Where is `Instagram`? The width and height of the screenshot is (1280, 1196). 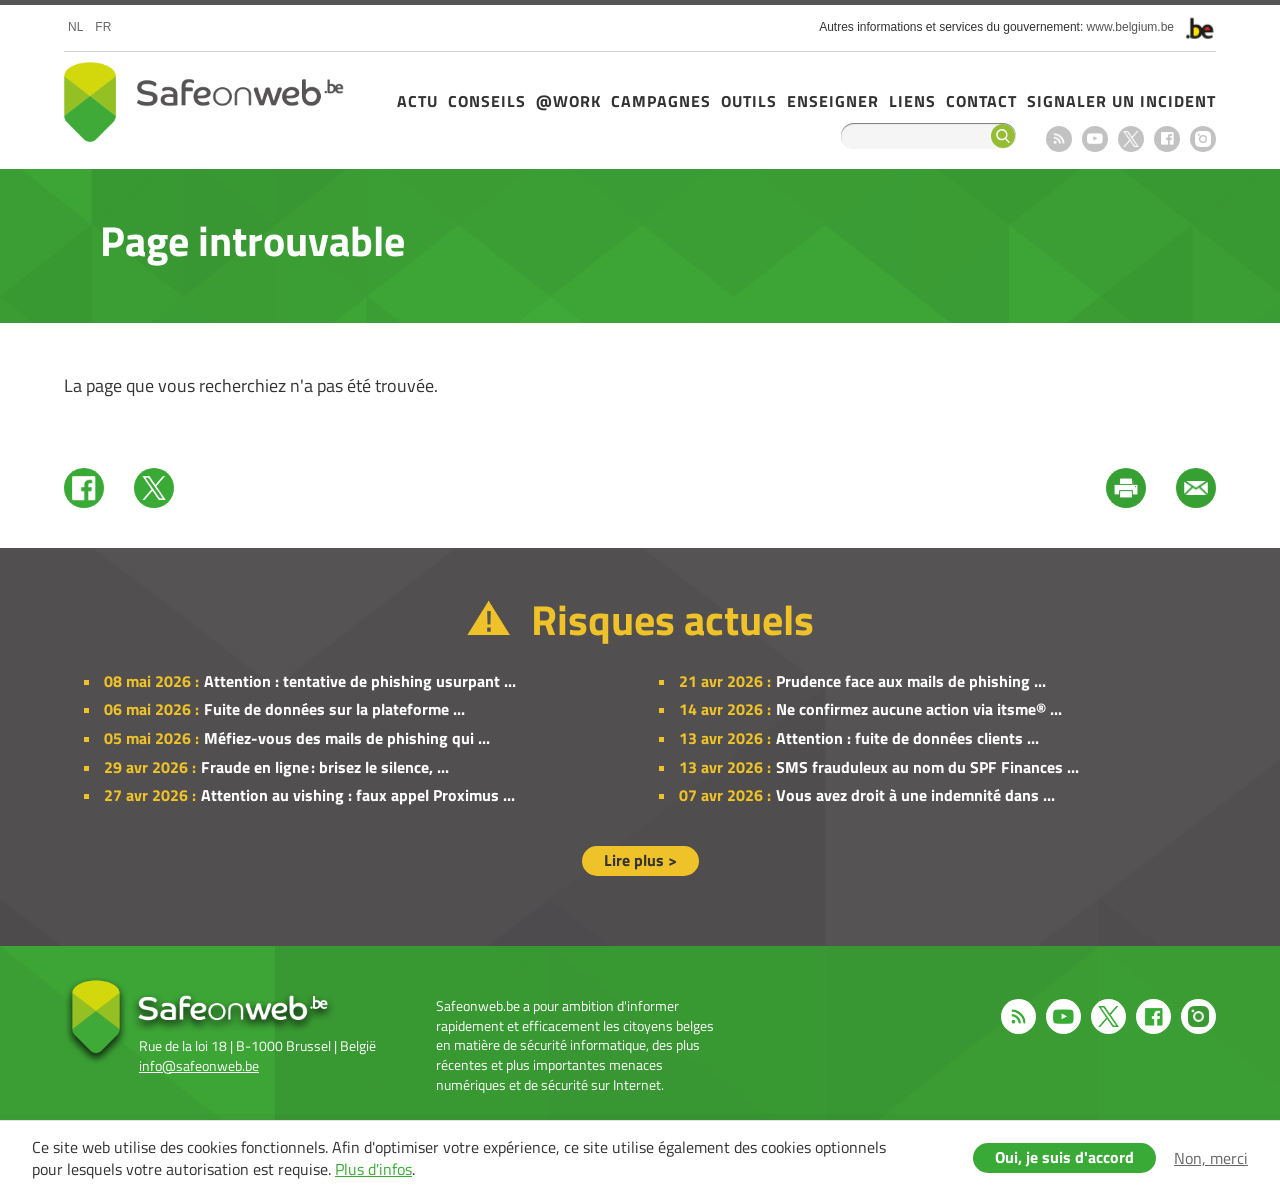 Instagram is located at coordinates (1203, 139).